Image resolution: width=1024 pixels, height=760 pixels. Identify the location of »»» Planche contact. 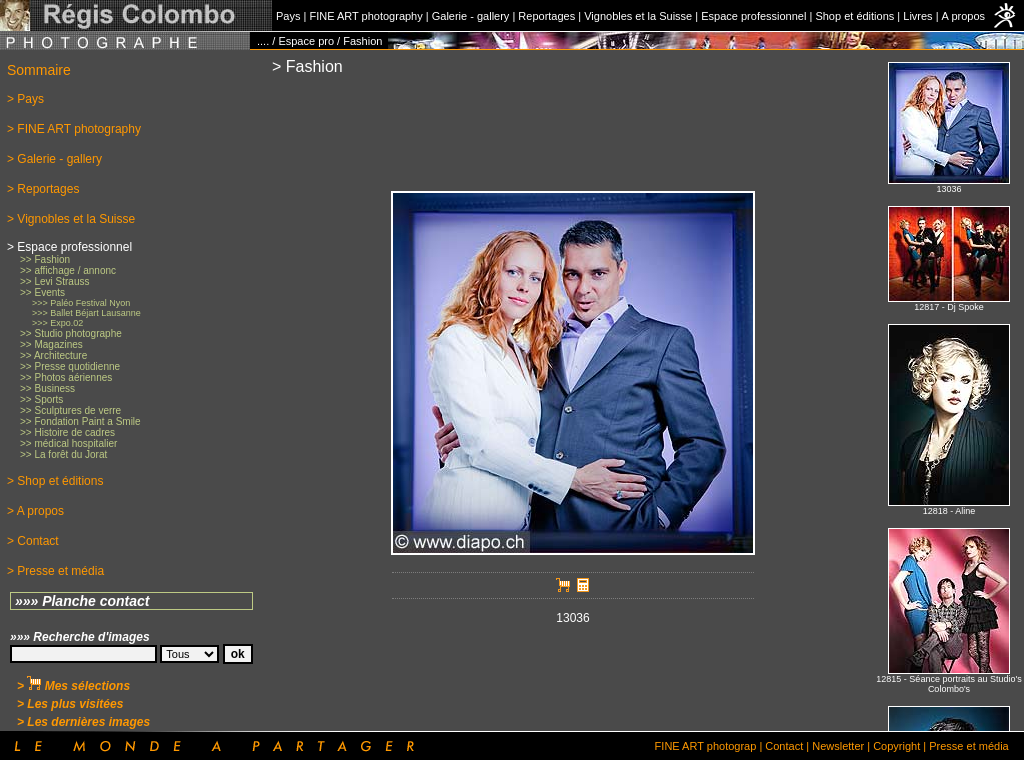
(82, 601).